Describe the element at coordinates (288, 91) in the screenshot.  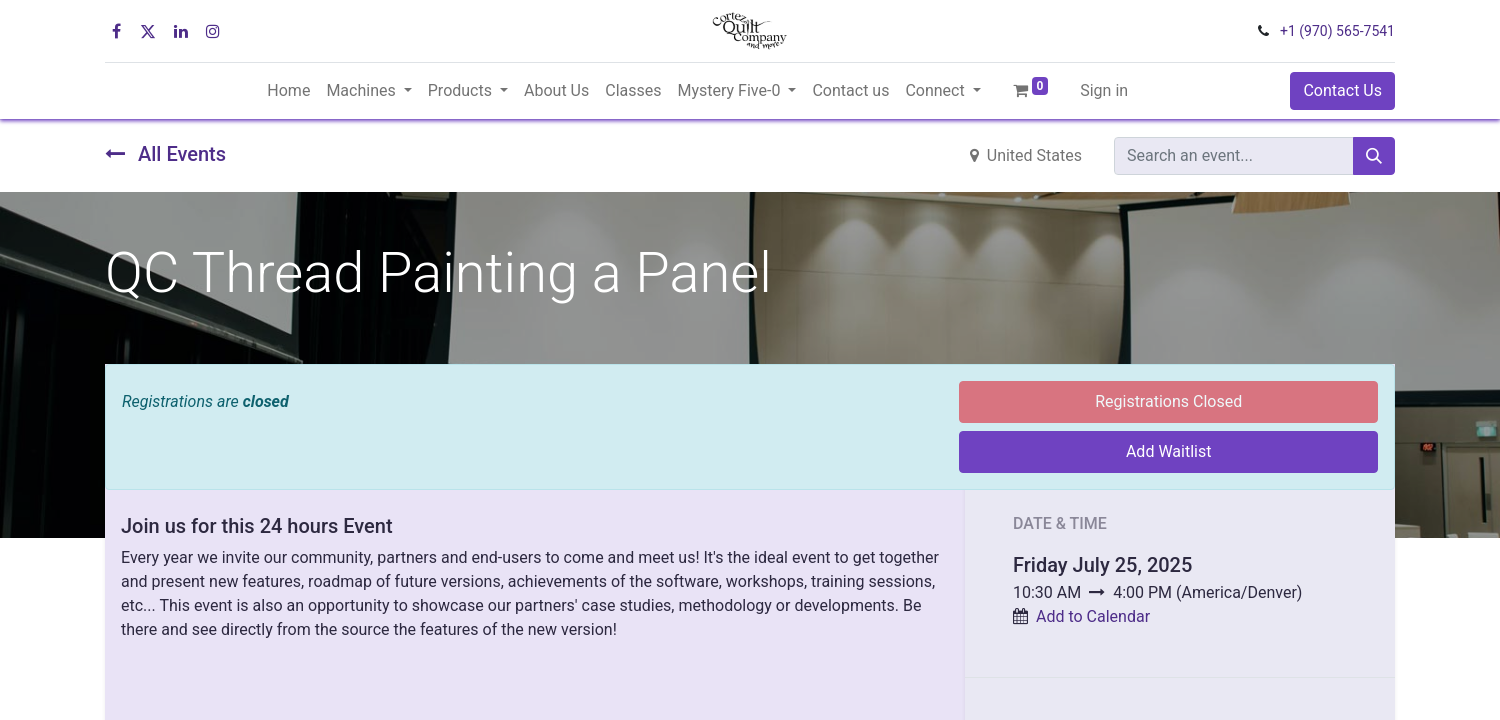
I see `[menuitem]` at that location.